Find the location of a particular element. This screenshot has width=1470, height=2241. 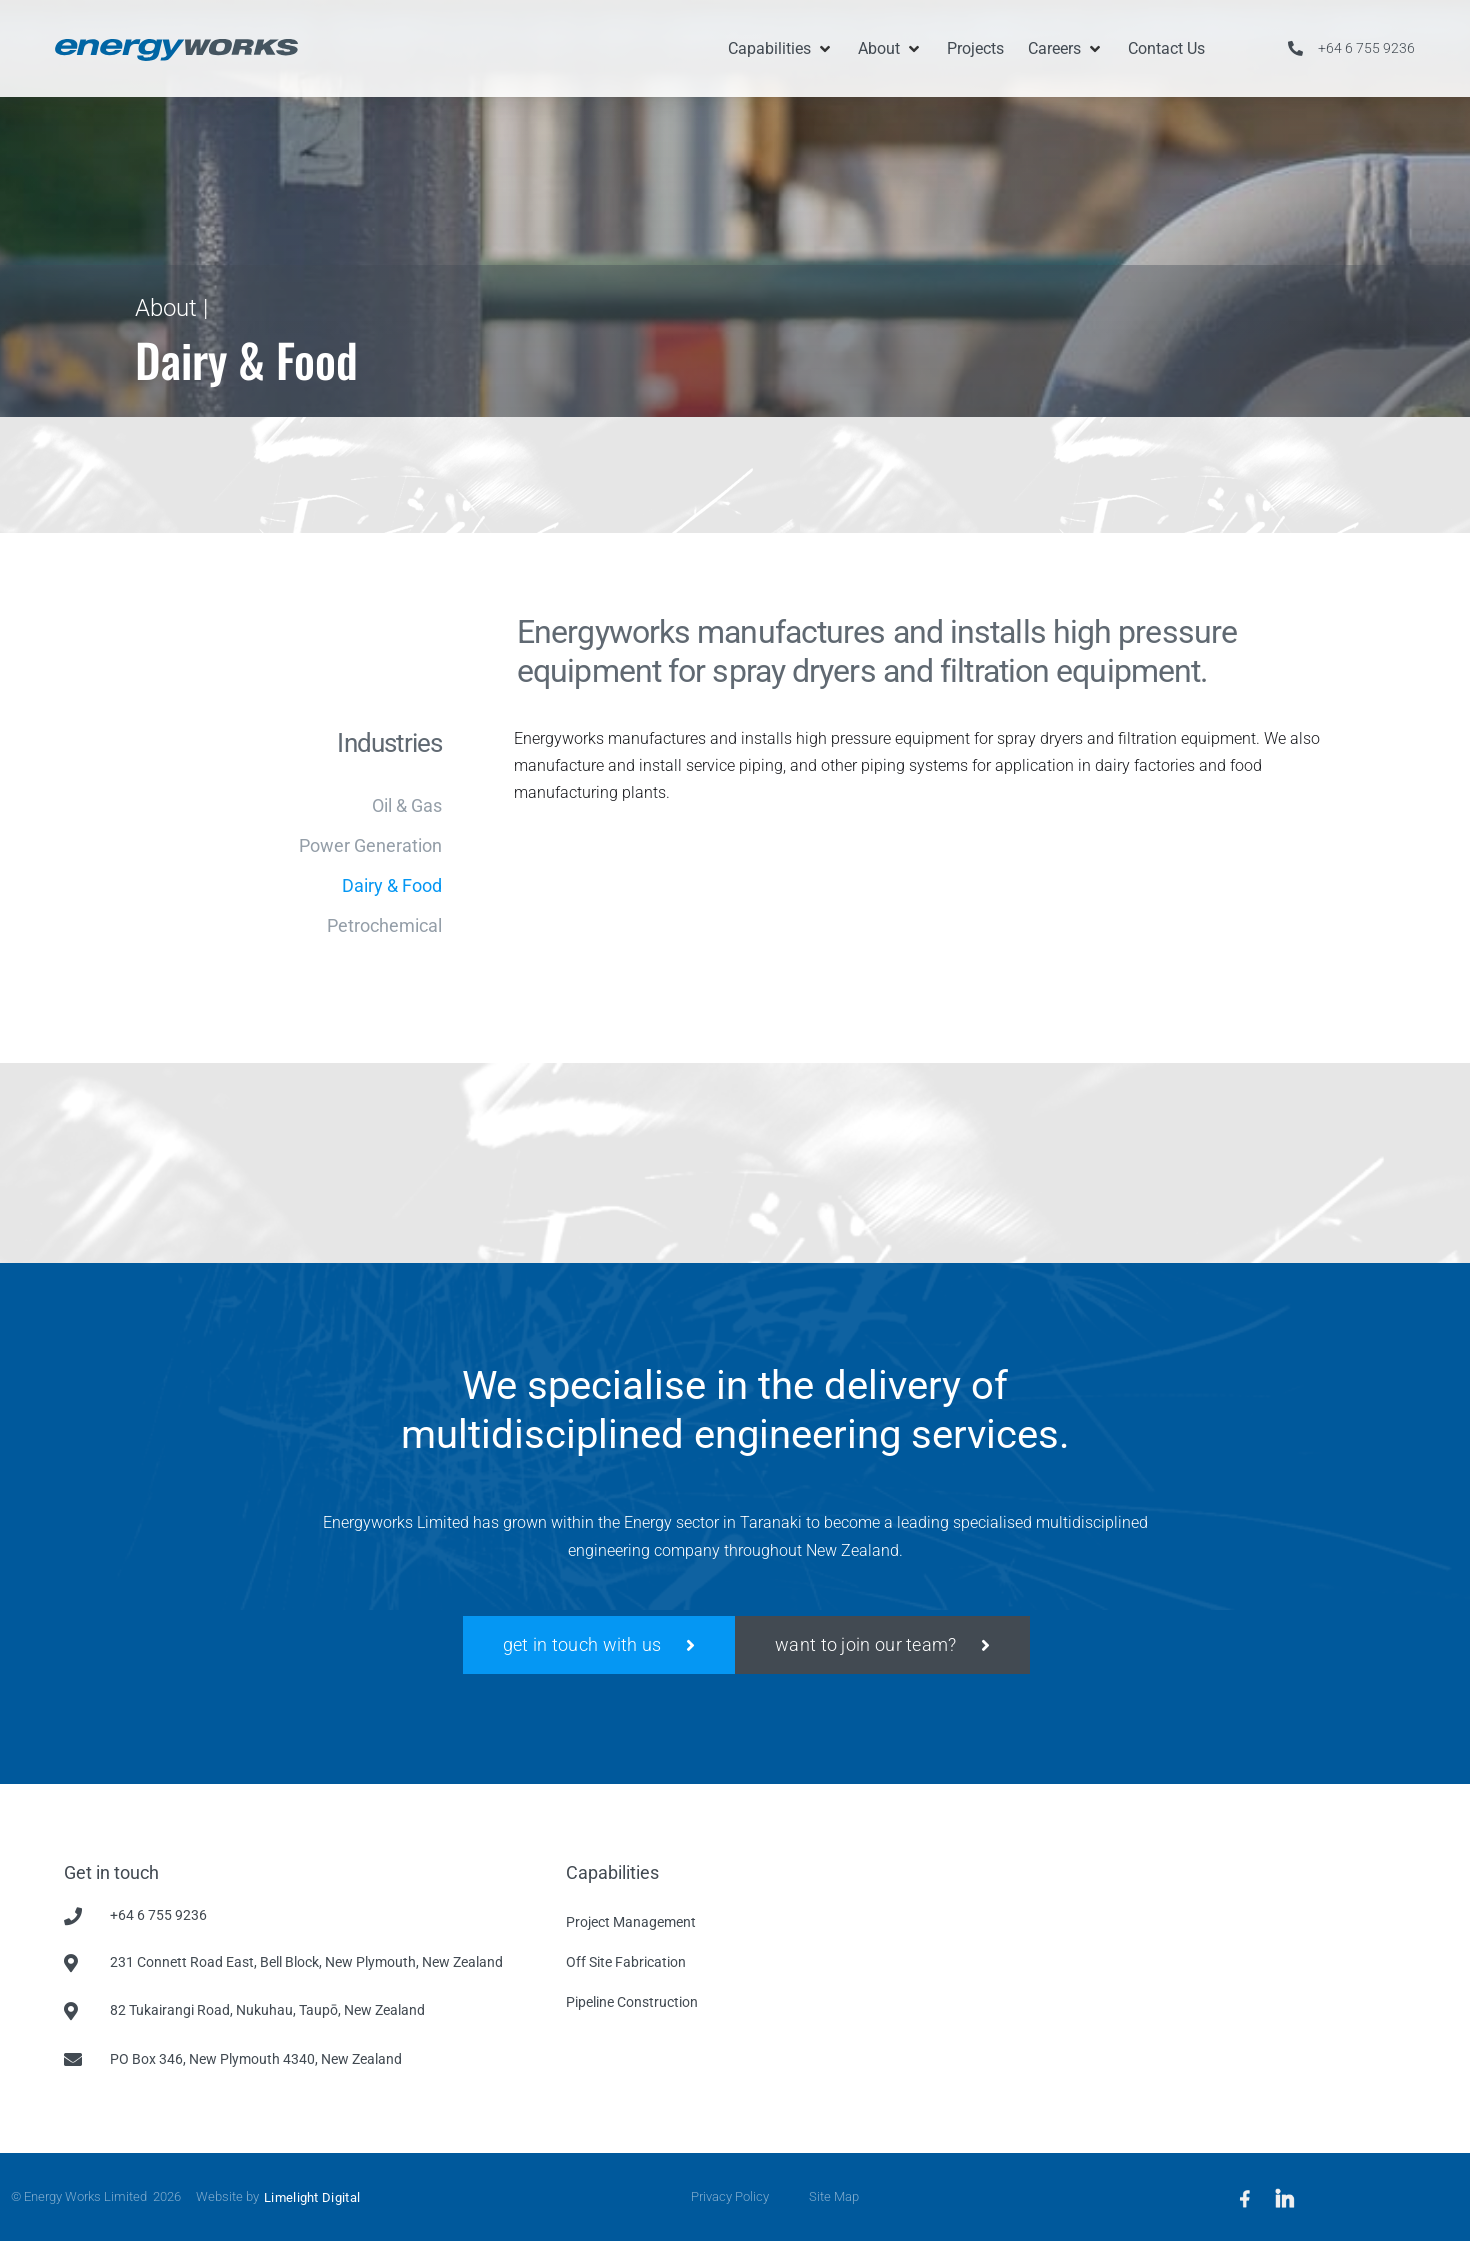

Dairy & Food is located at coordinates (392, 886).